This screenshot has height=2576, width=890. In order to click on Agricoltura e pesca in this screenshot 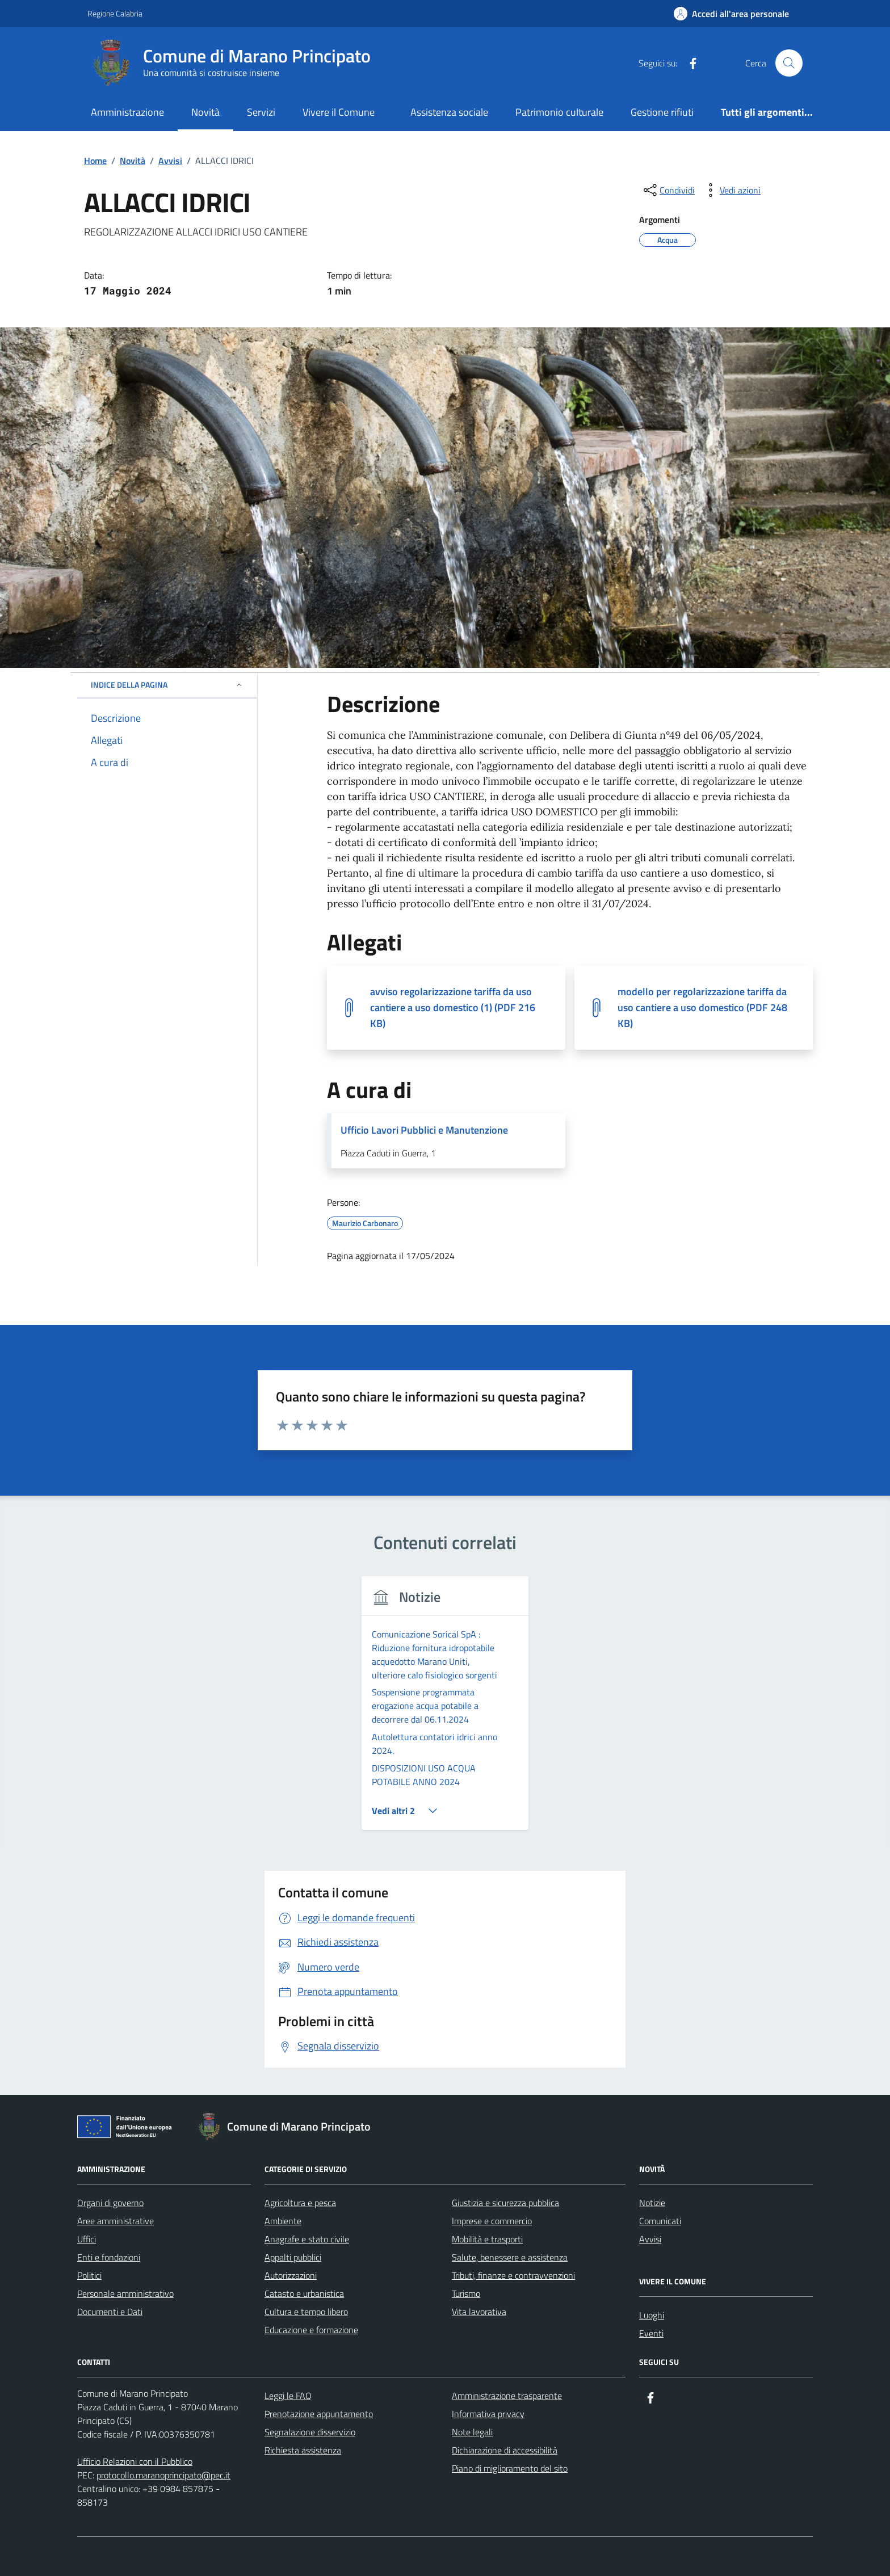, I will do `click(300, 2121)`.